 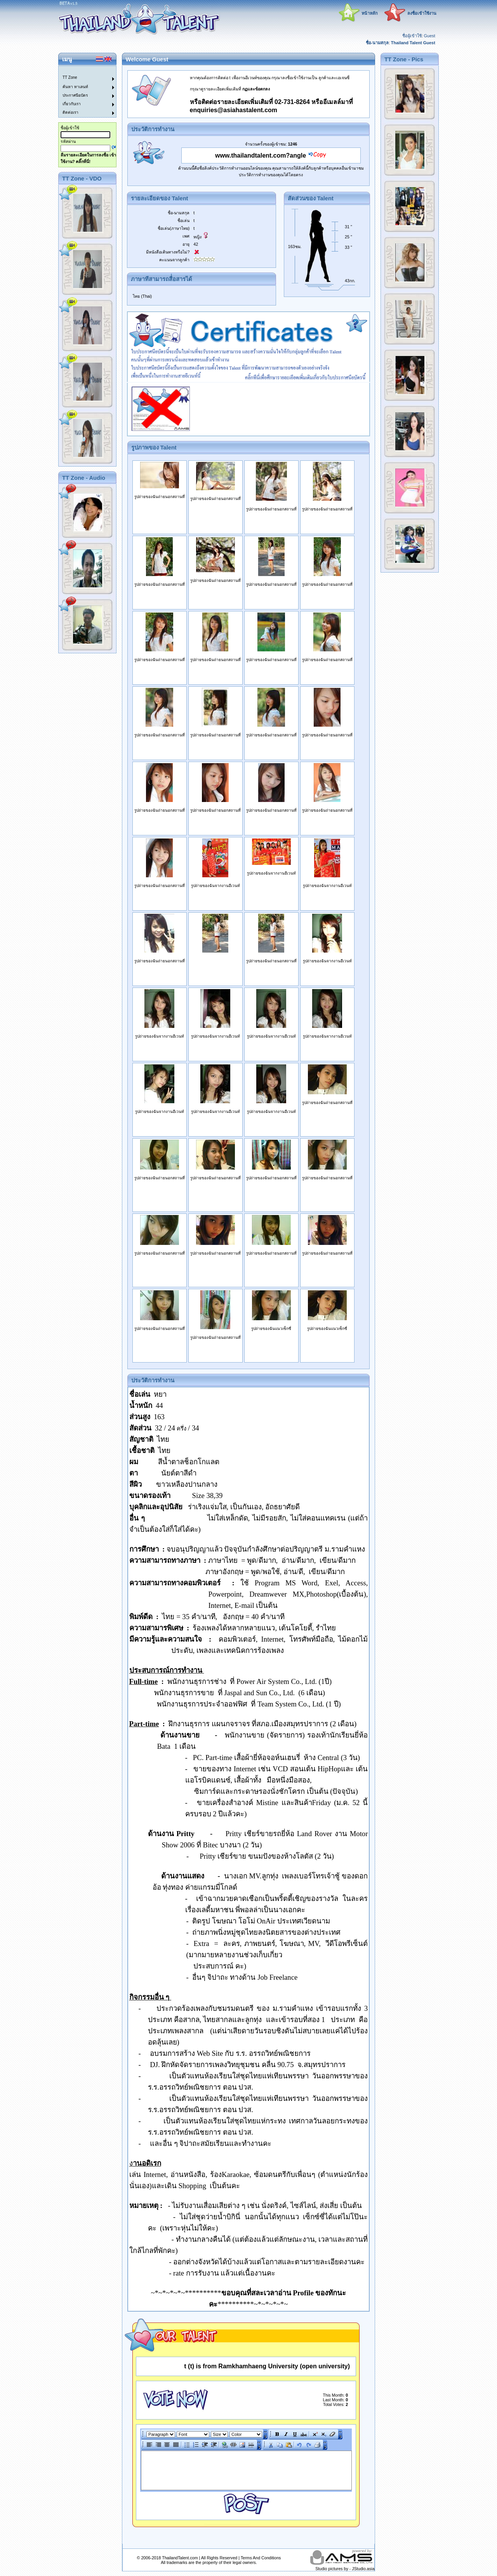 What do you see at coordinates (75, 95) in the screenshot?
I see `ประกาศนียบัตร` at bounding box center [75, 95].